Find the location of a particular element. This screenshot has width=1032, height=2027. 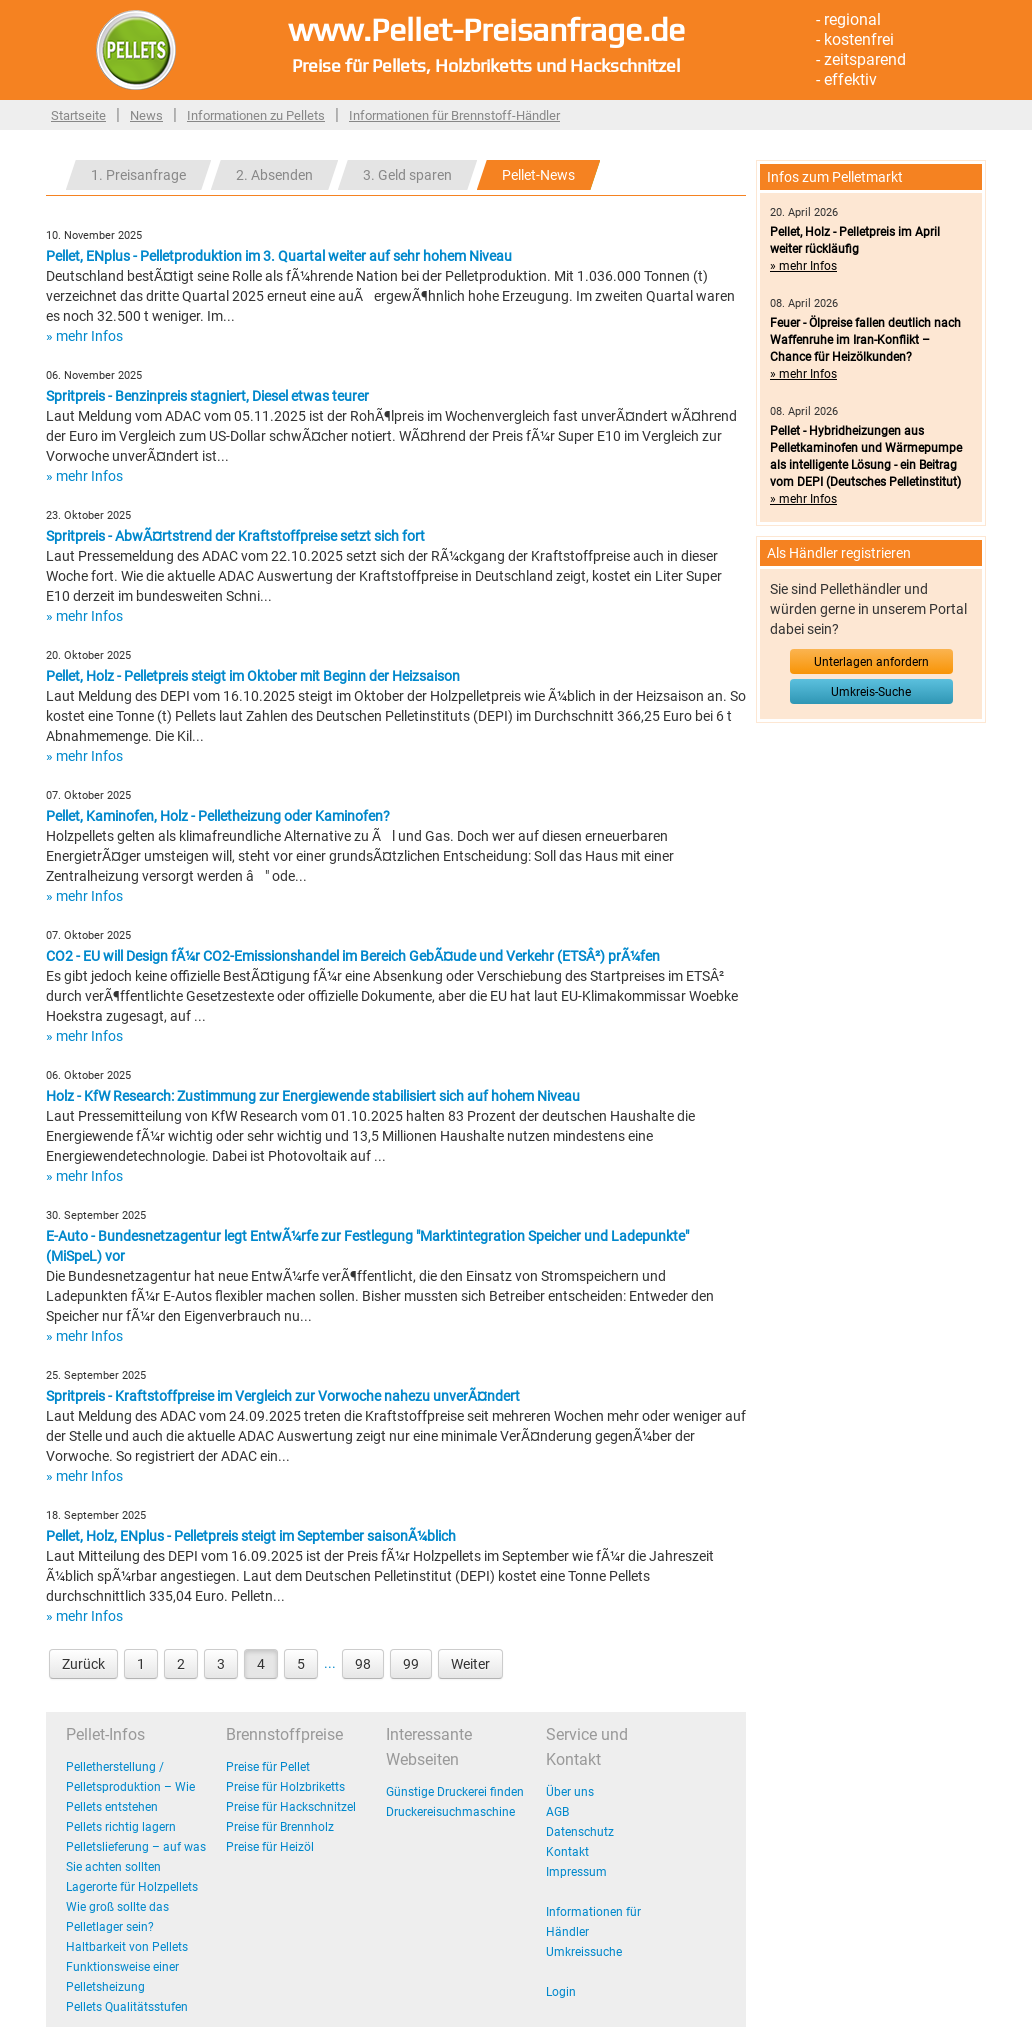

Weiter is located at coordinates (470, 1664).